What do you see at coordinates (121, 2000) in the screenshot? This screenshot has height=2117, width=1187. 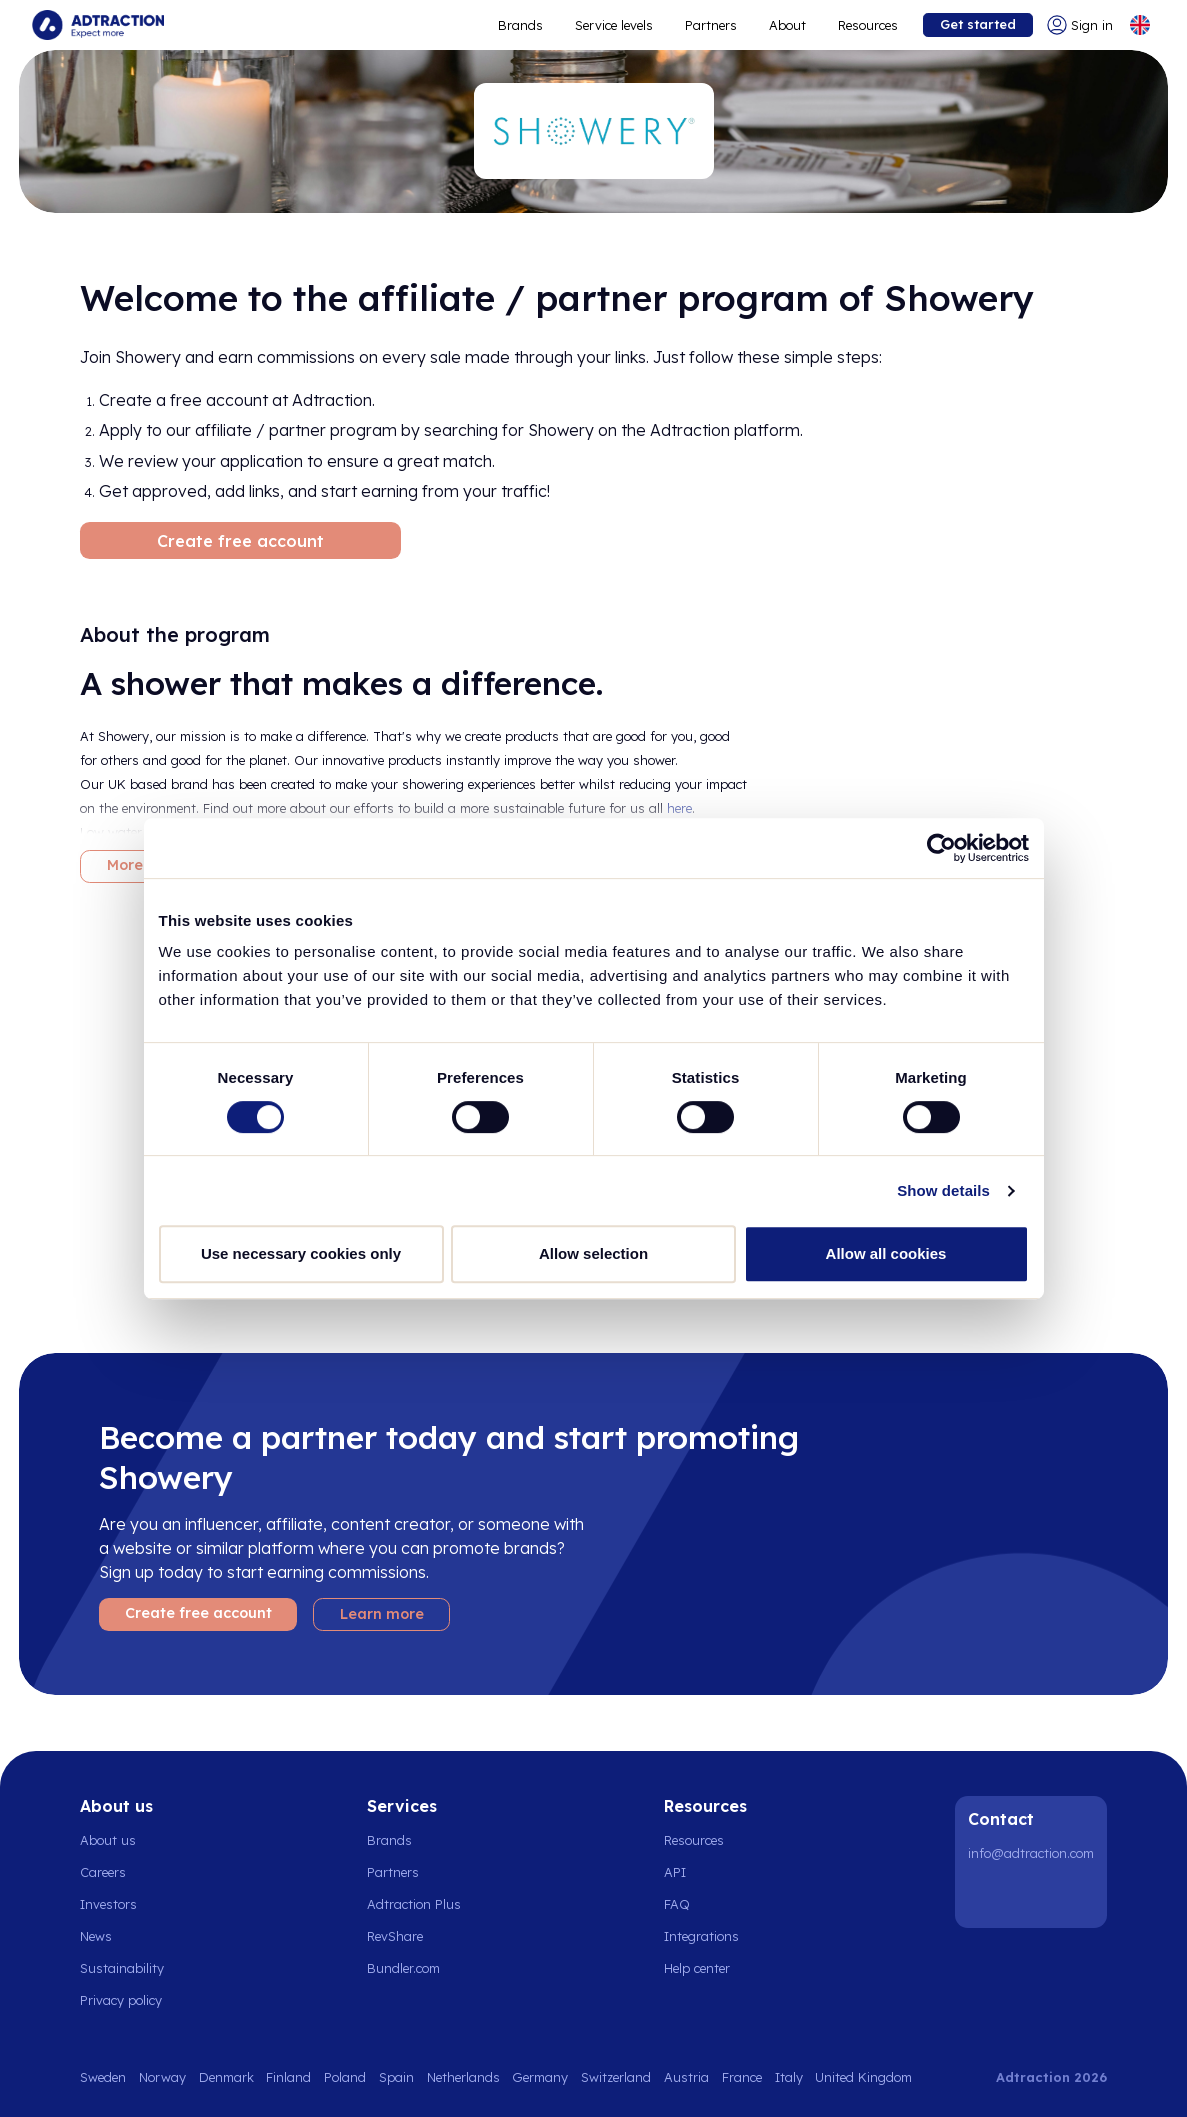 I see `Privacy policy [Go to privacy policy]` at bounding box center [121, 2000].